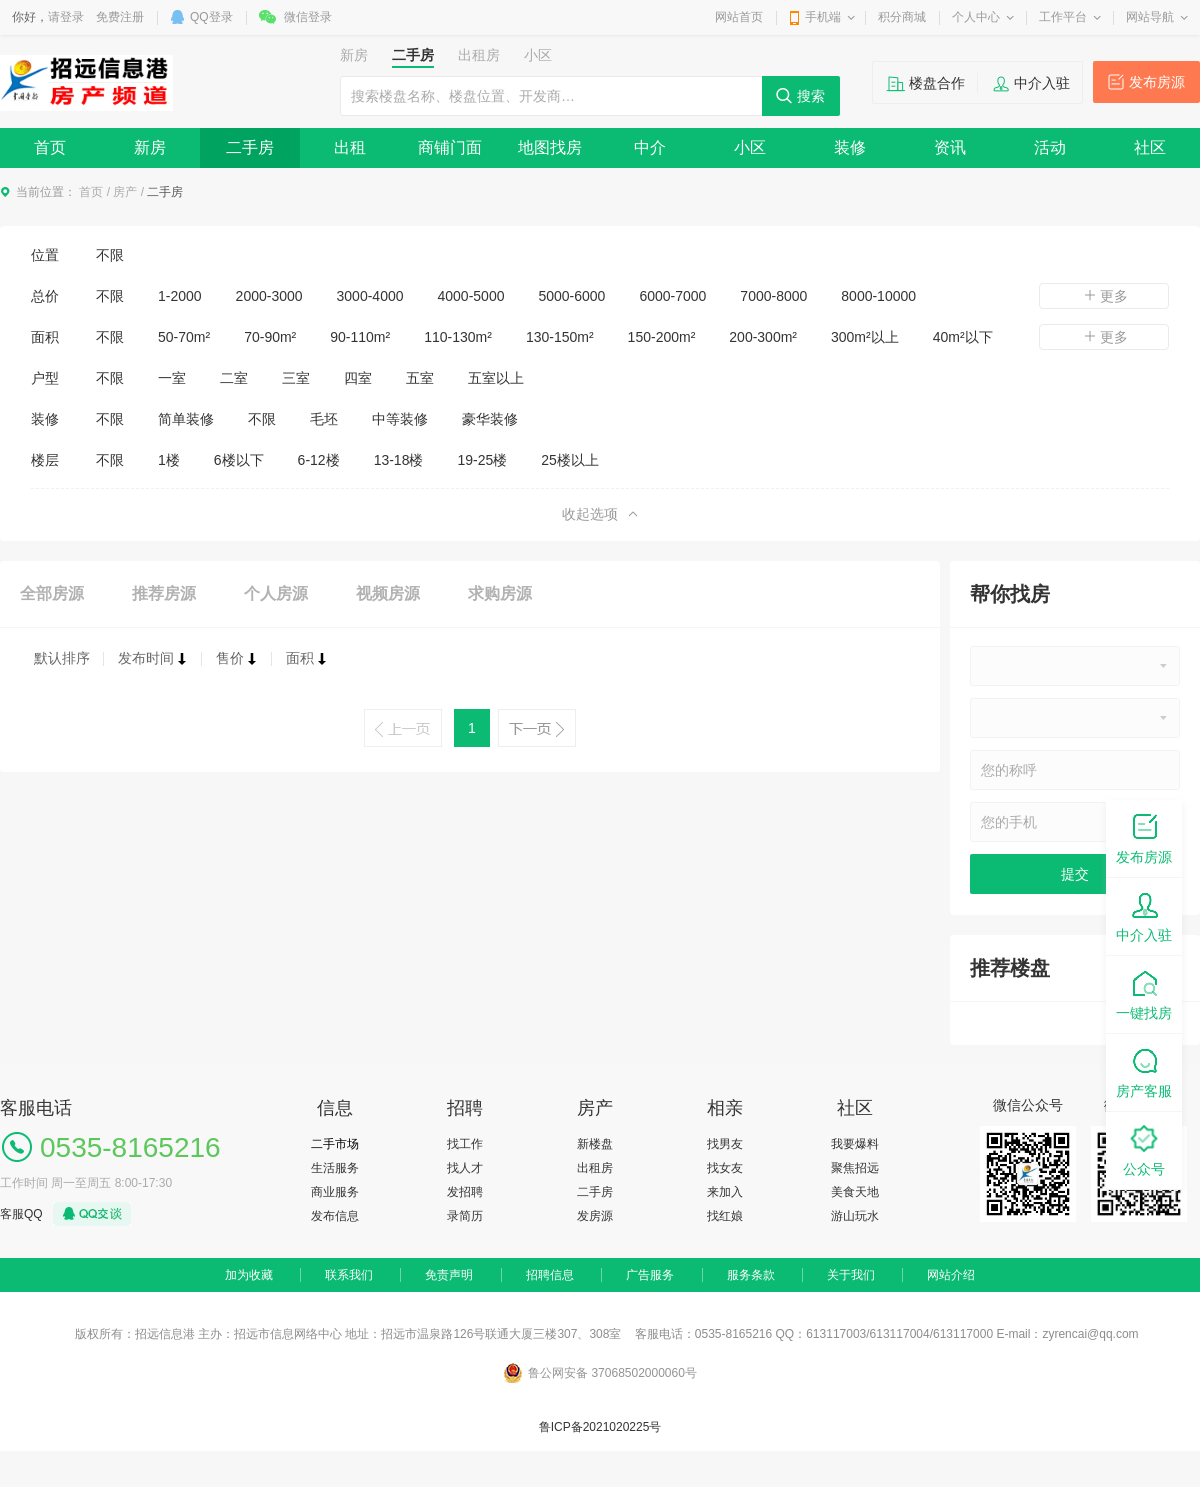  I want to click on 网站导航, so click(1150, 17).